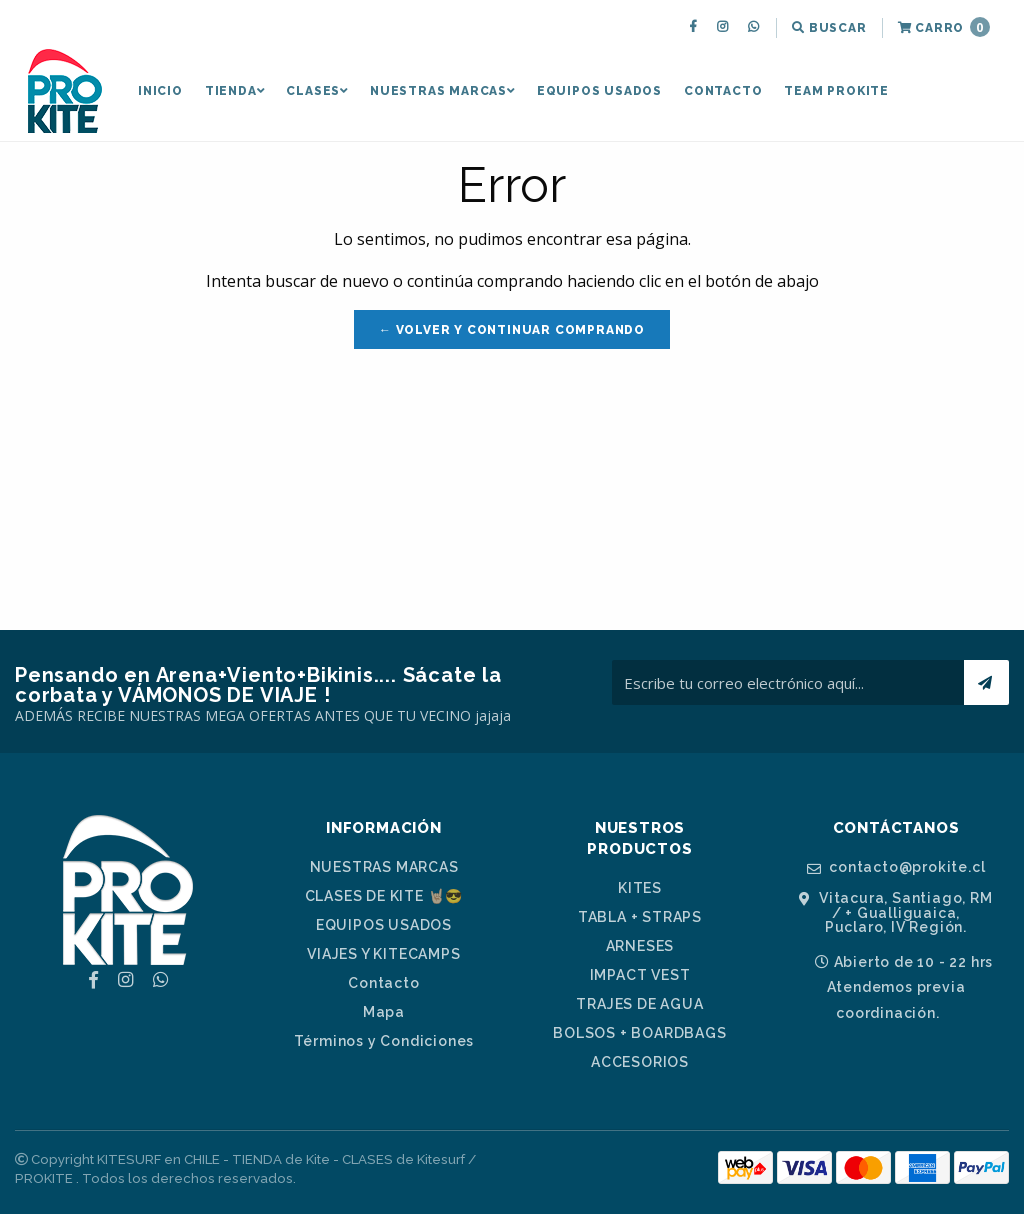 This screenshot has width=1024, height=1214. I want to click on Vitacura, Santiago, RM / + Gualliguaica, Puclaro, IV Región., so click(895, 912).